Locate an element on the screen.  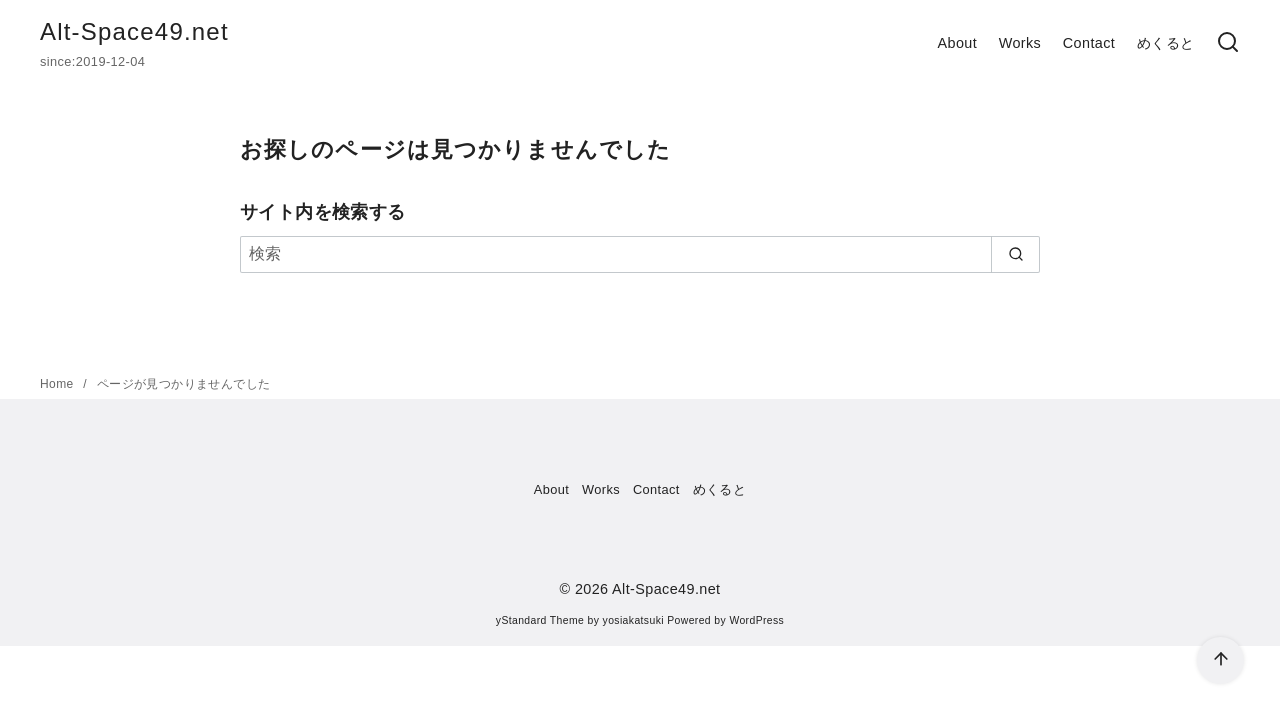
Contact is located at coordinates (1089, 43).